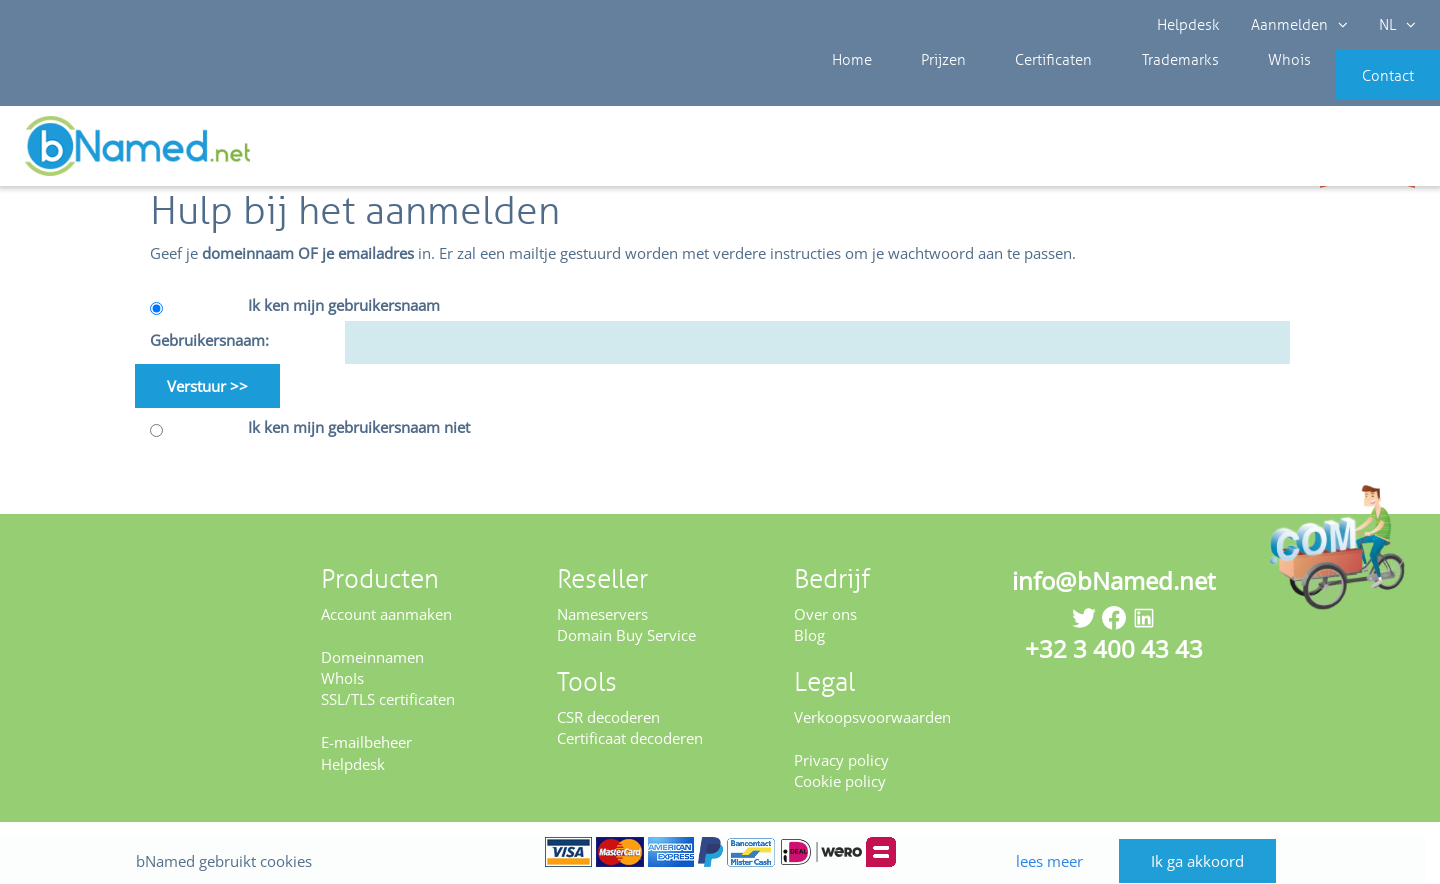 This screenshot has height=884, width=1440. I want to click on Certificaten, so click(1013, 90).